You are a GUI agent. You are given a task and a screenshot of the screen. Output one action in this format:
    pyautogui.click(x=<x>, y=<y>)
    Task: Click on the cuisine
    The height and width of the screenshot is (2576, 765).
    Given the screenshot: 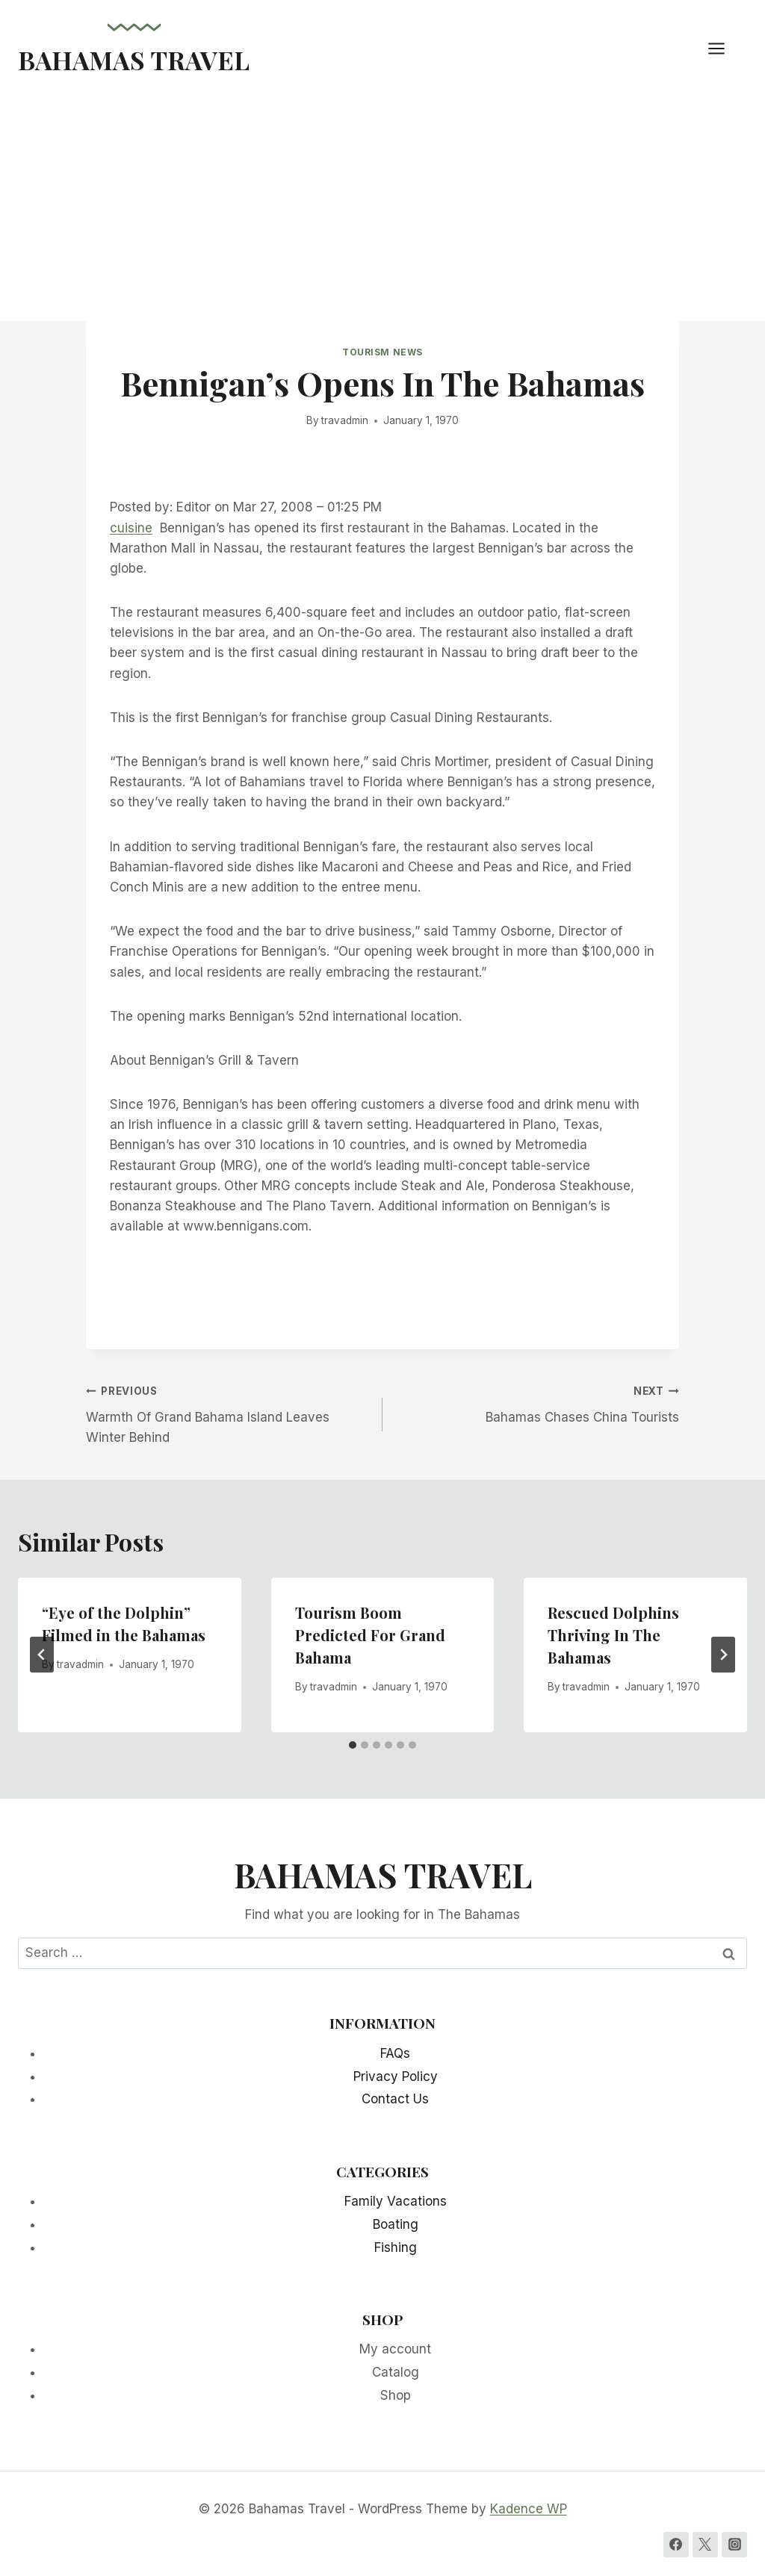 What is the action you would take?
    pyautogui.click(x=131, y=527)
    